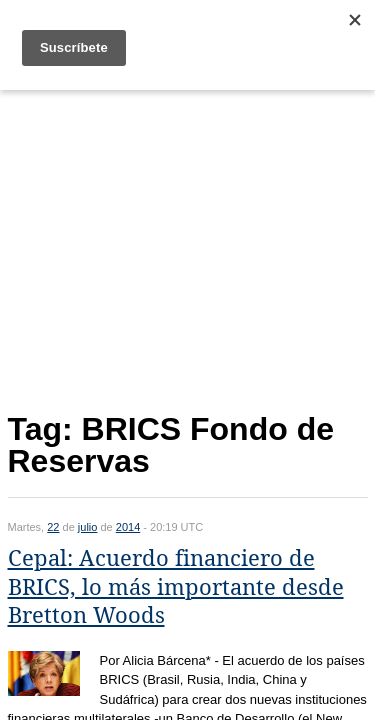  I want to click on Cepal: Acuerdo financiero de BRICS, lo más importante desde Bretton Woods, so click(176, 587).